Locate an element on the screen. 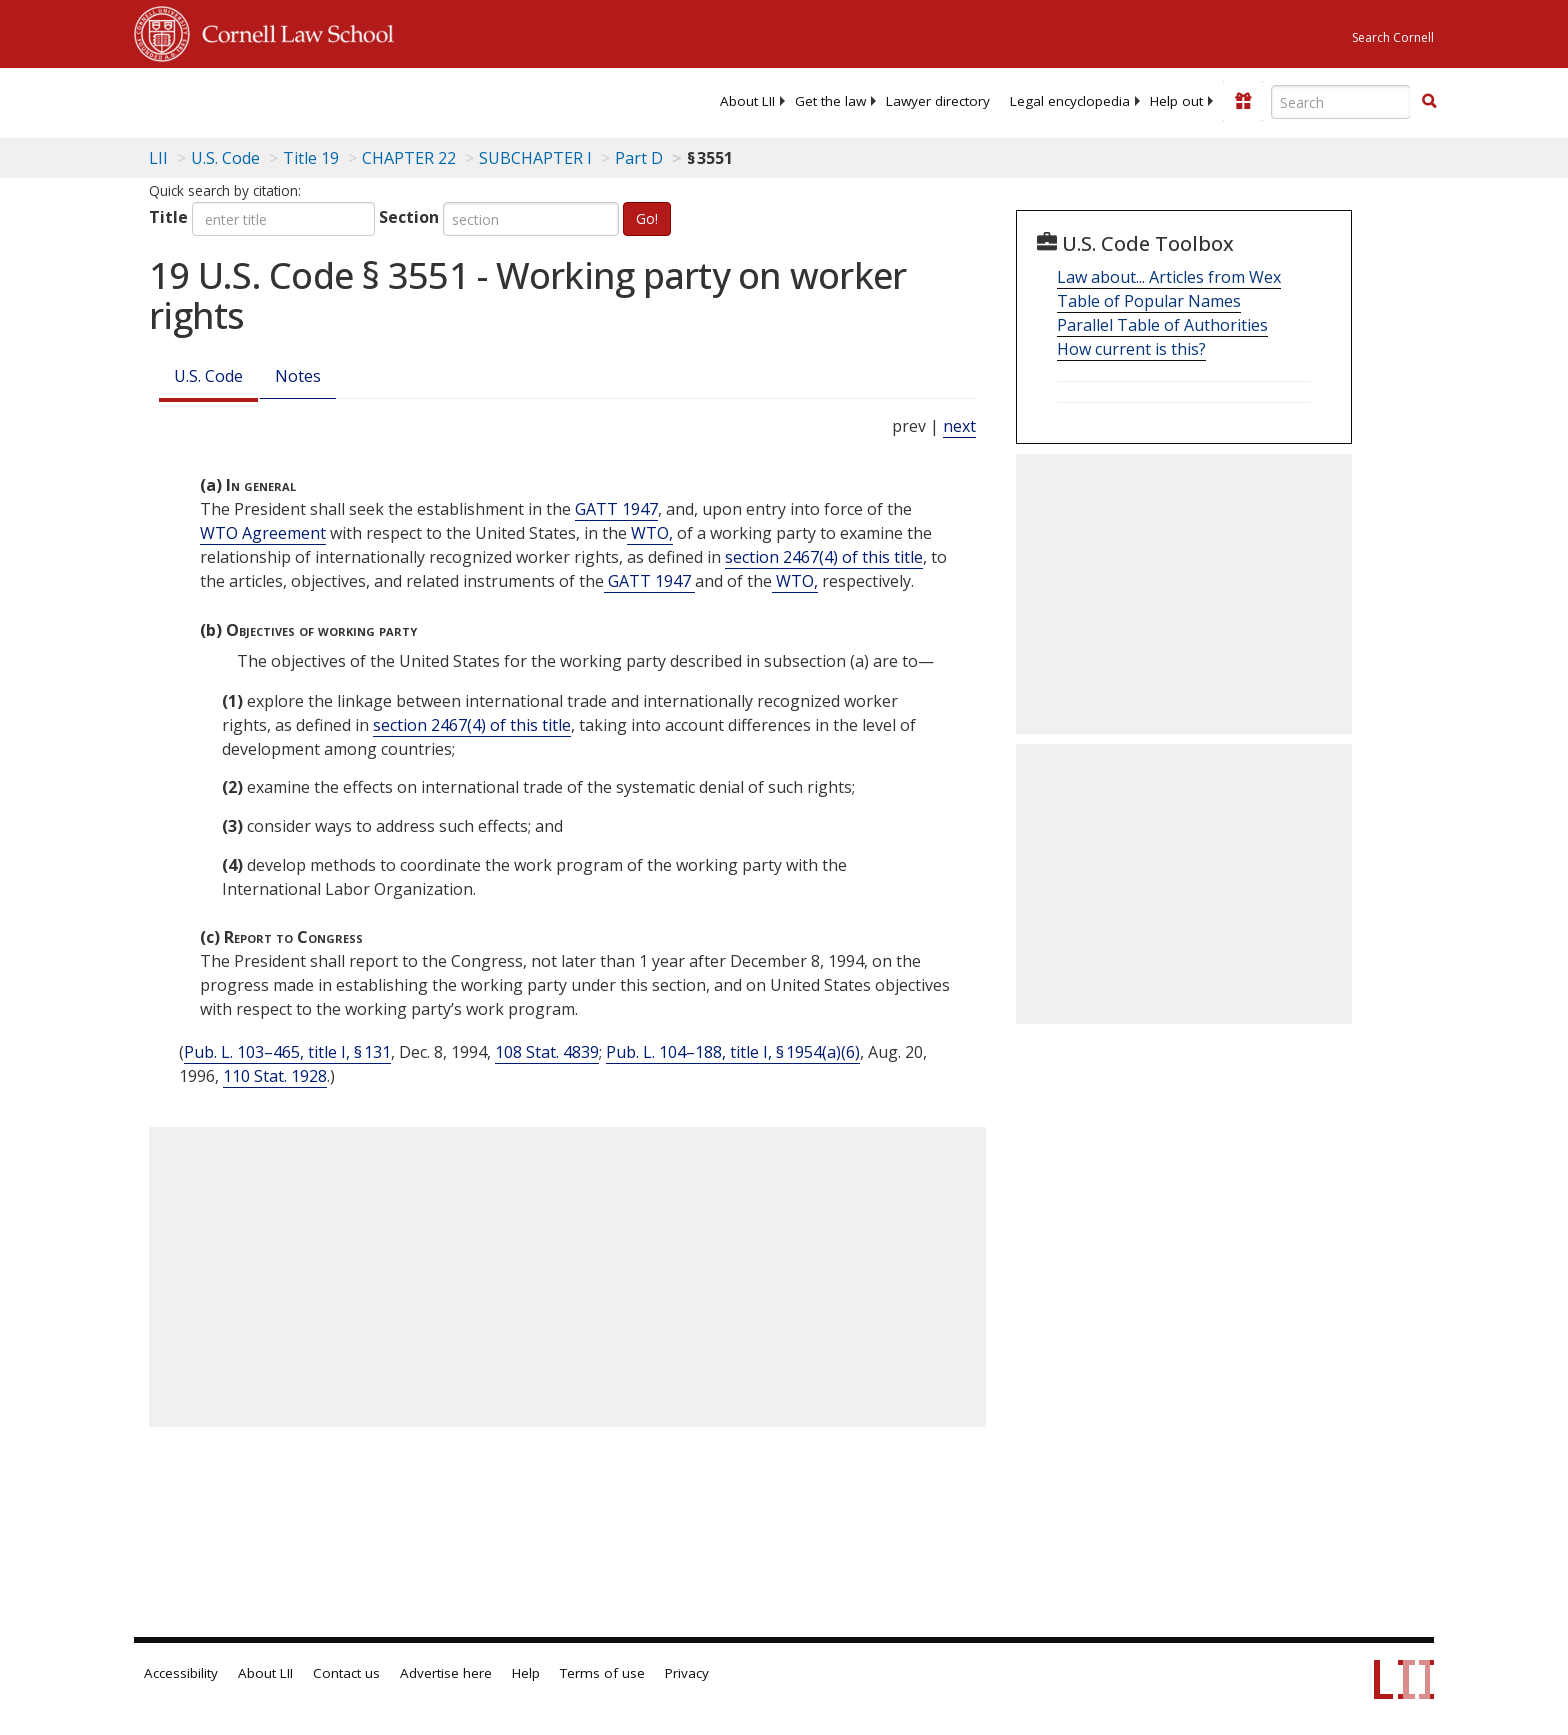  Title is located at coordinates (168, 217).